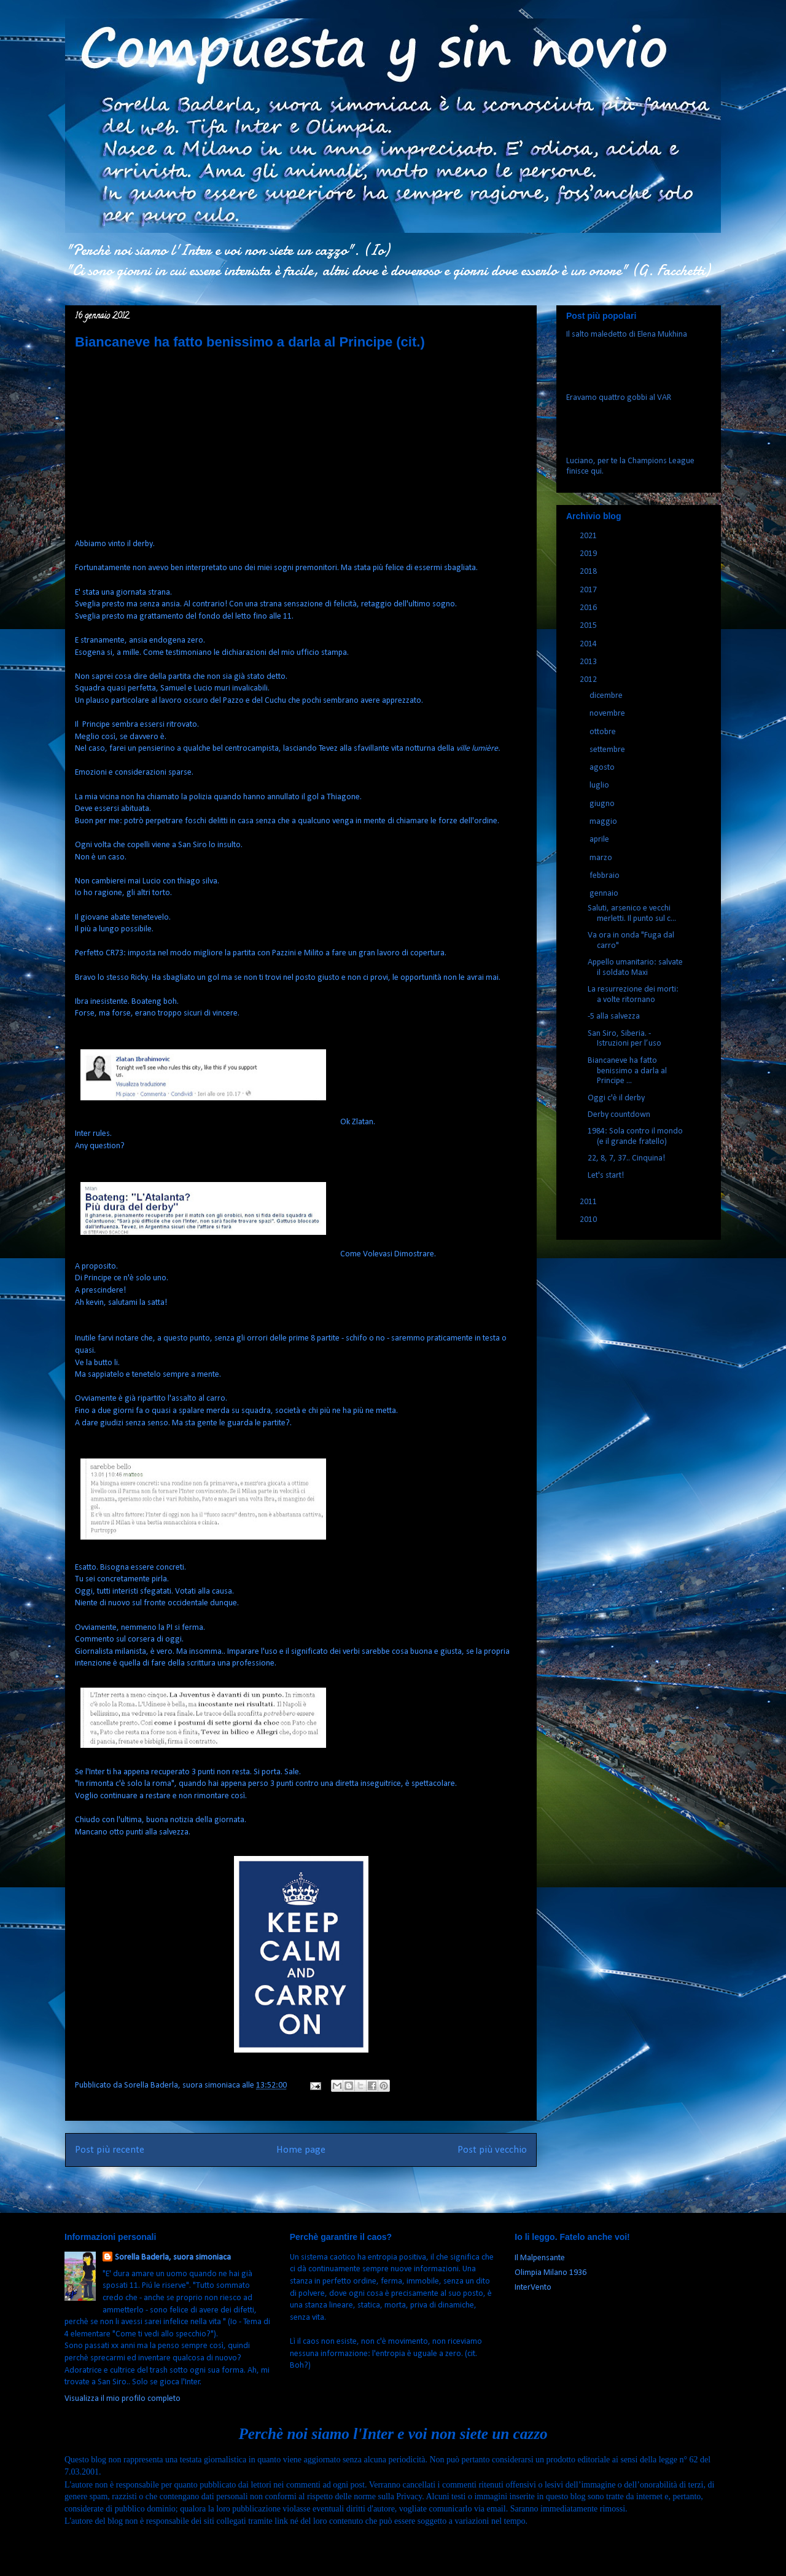 This screenshot has height=2576, width=786. I want to click on Post più recente, so click(109, 2150).